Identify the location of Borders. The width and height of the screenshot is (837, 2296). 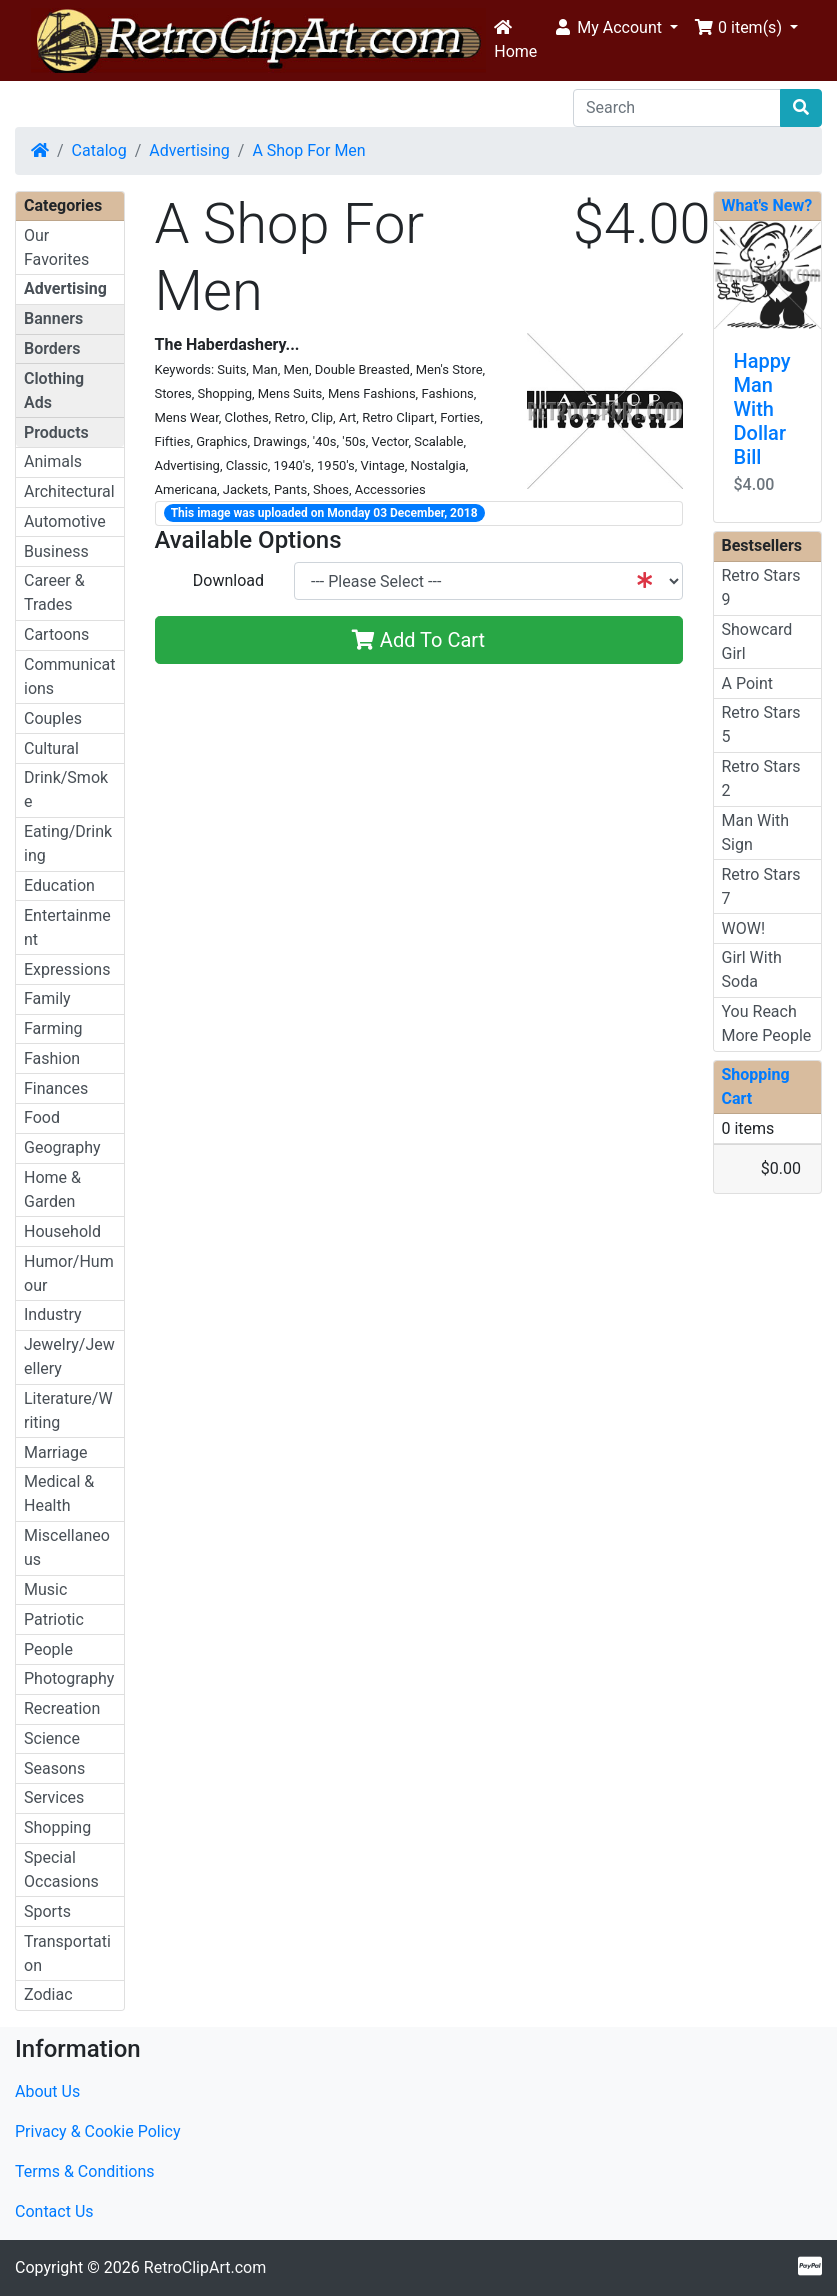
(52, 348).